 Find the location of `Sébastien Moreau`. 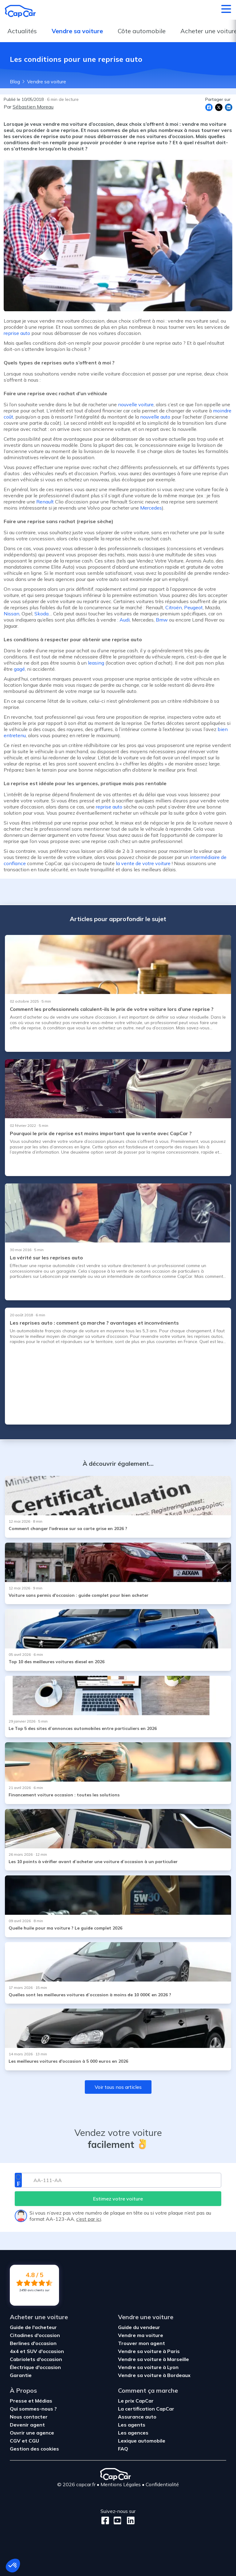

Sébastien Moreau is located at coordinates (33, 107).